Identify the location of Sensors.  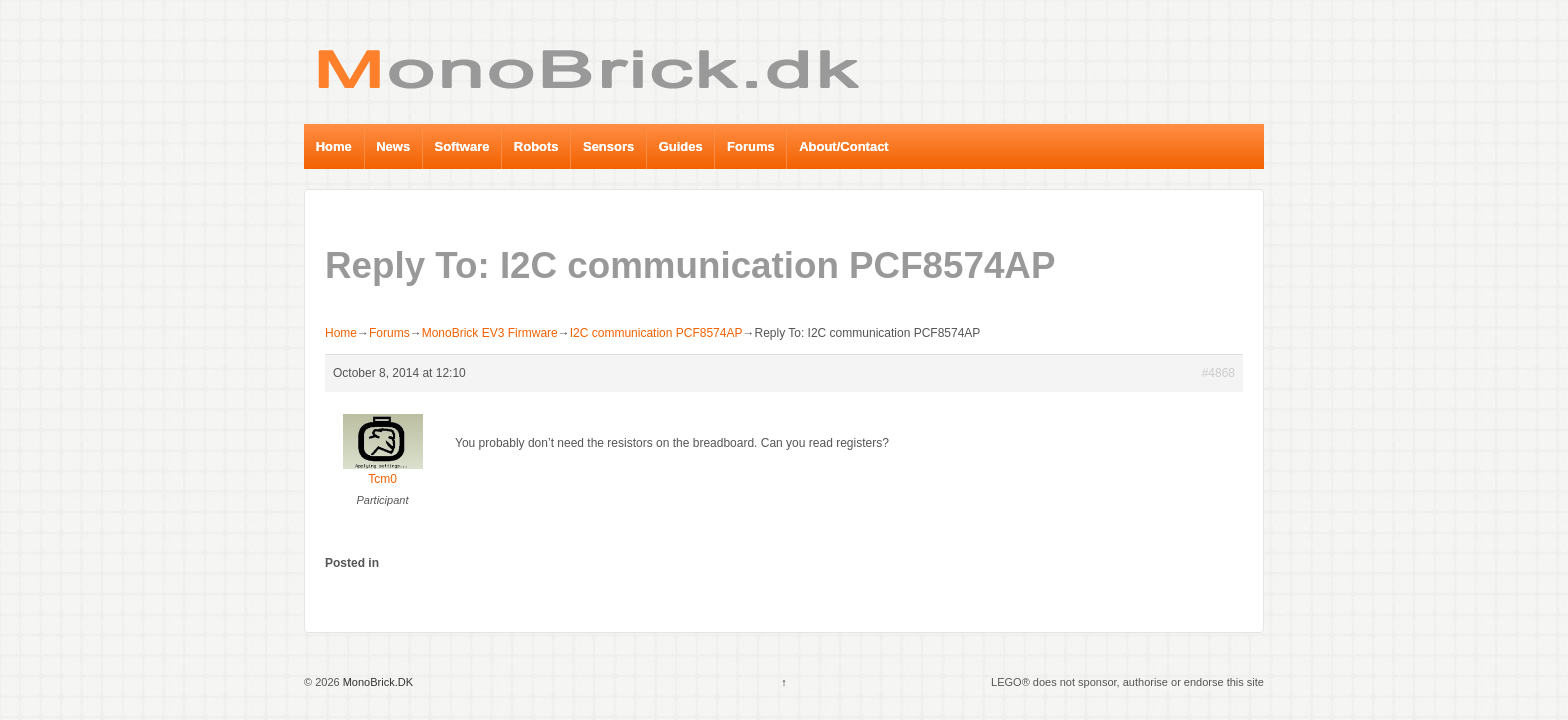
(608, 146).